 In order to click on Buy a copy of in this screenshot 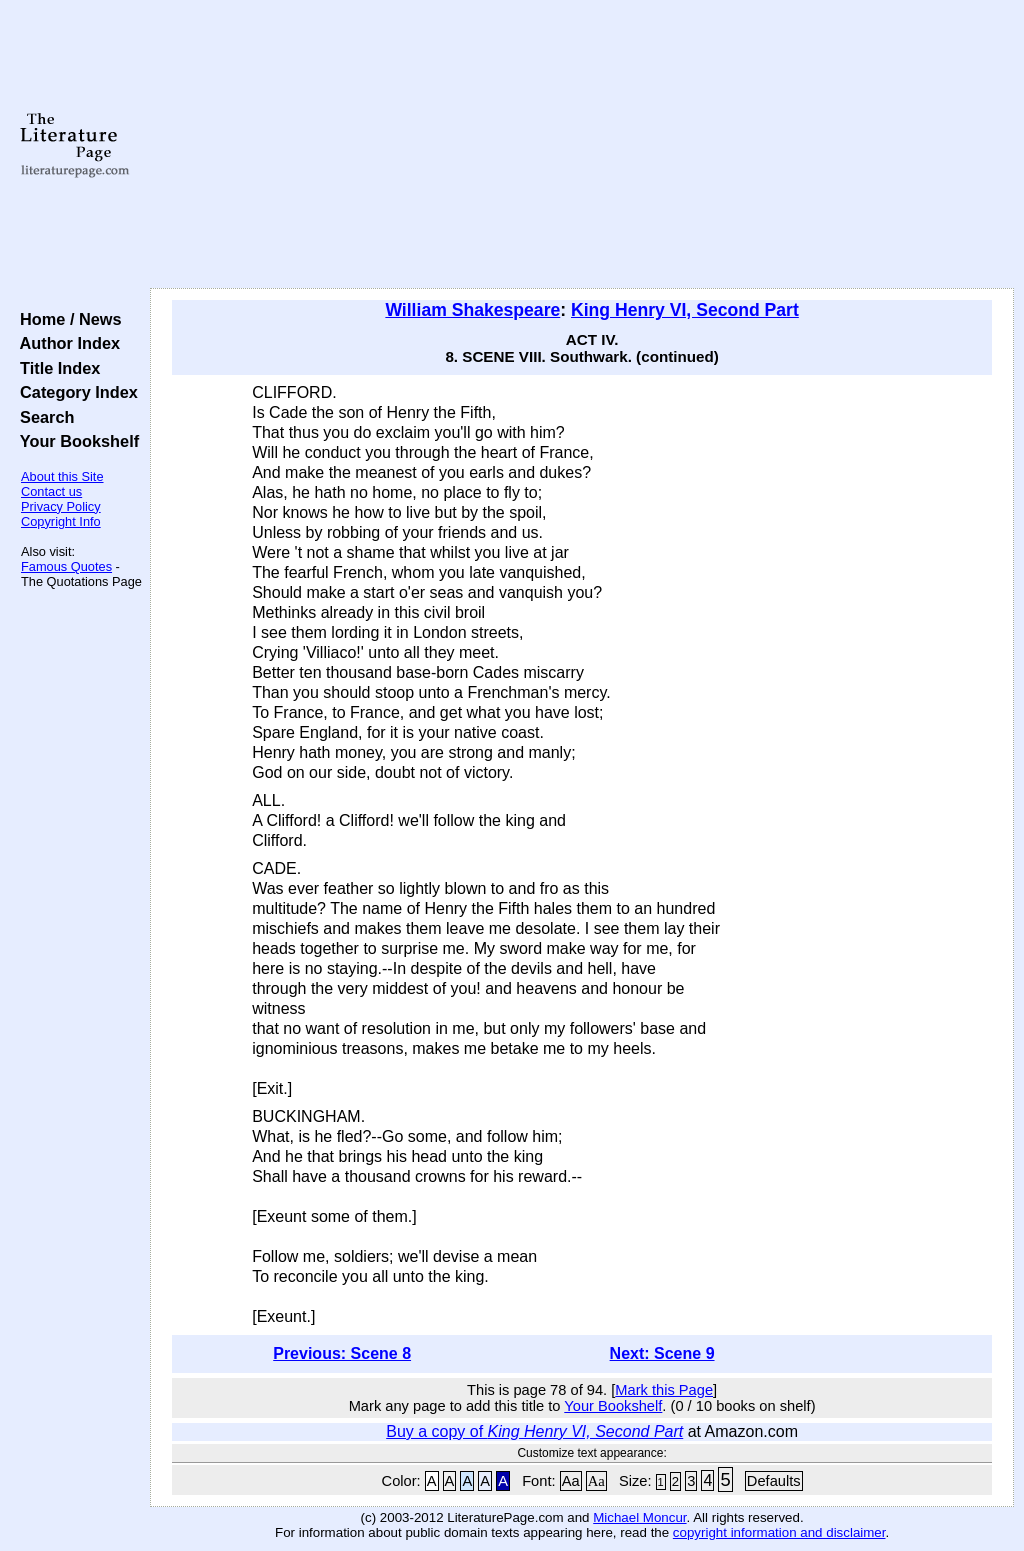, I will do `click(534, 1431)`.